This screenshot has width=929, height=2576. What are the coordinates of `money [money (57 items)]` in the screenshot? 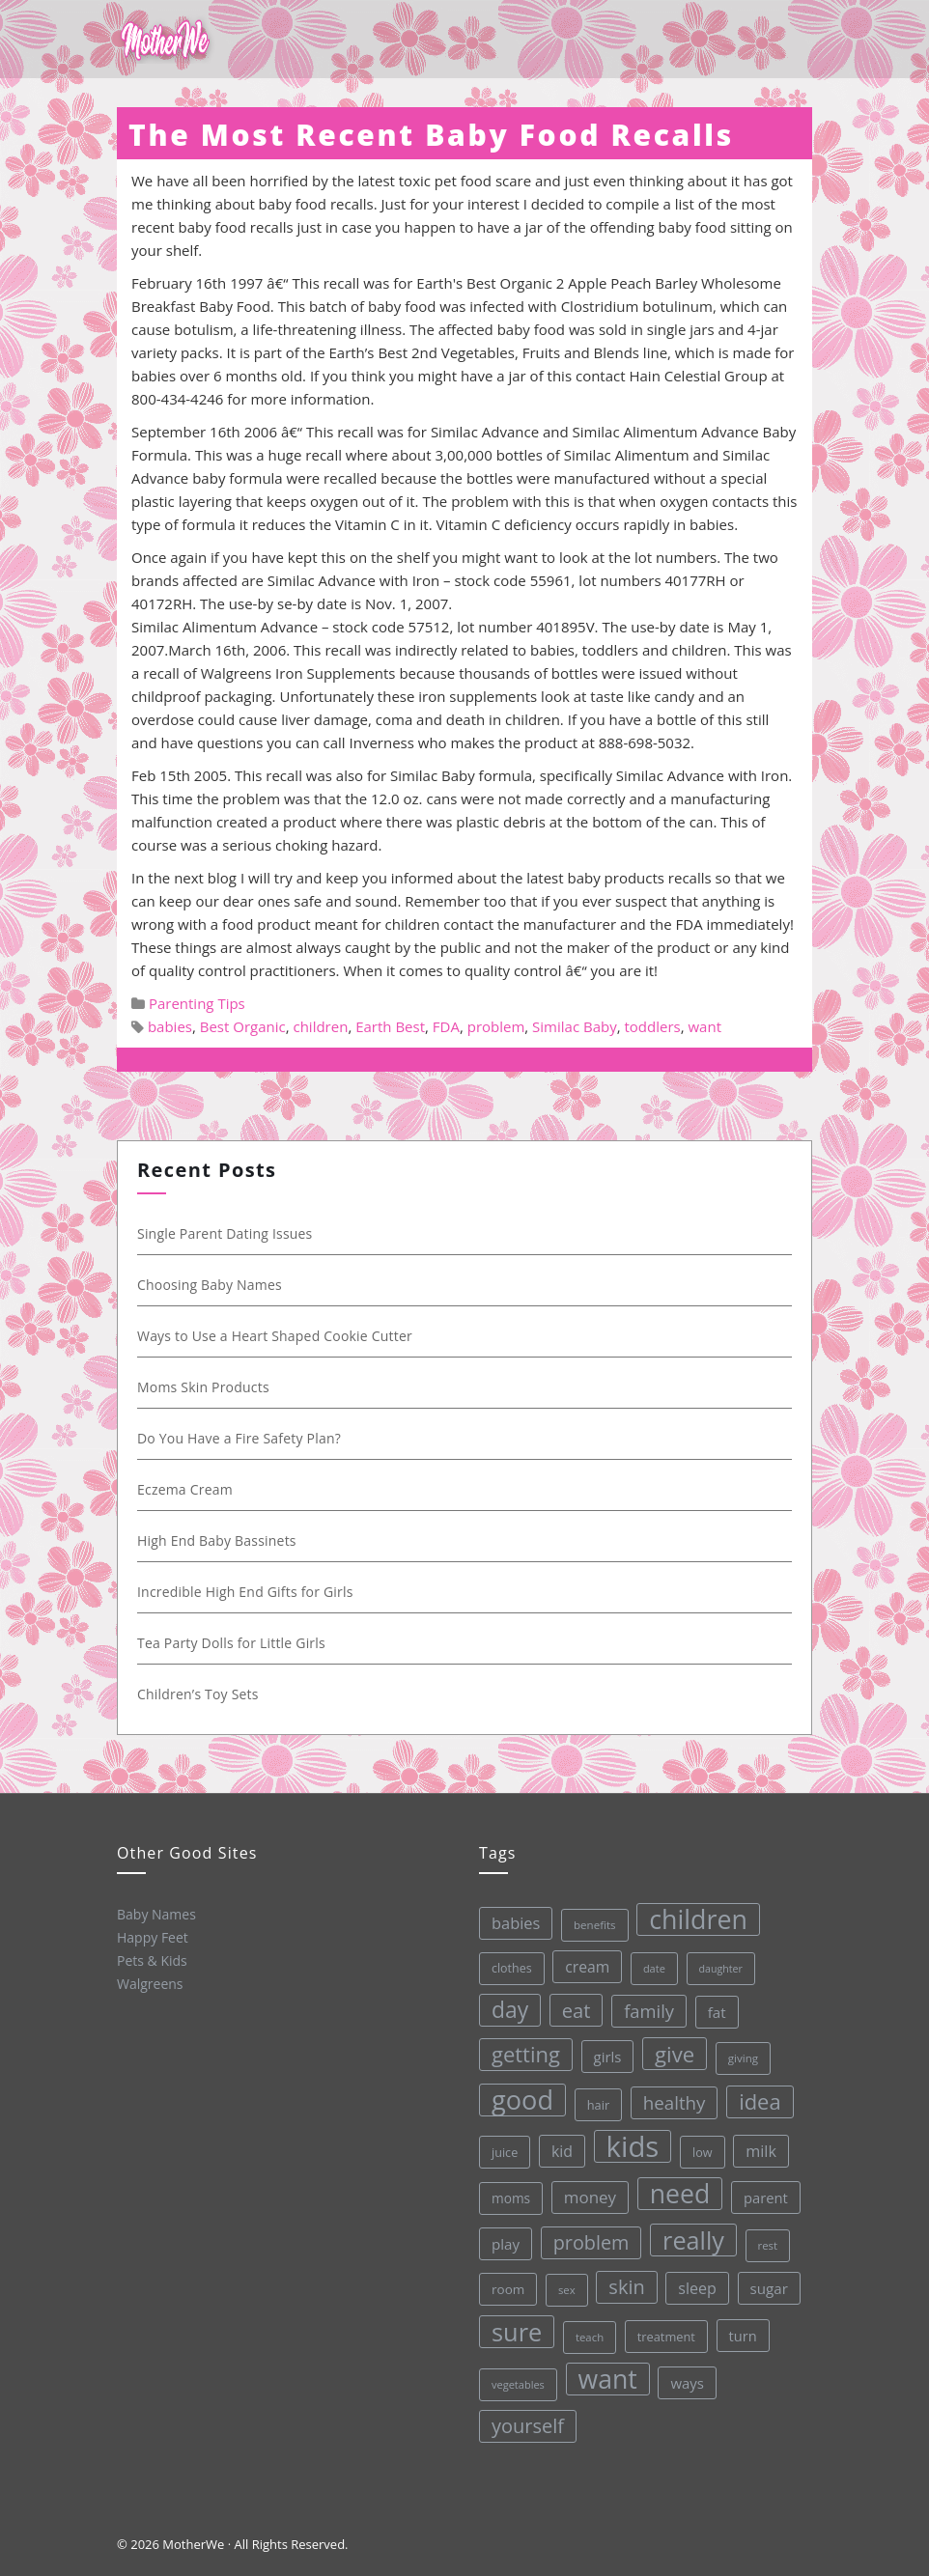 It's located at (584, 2194).